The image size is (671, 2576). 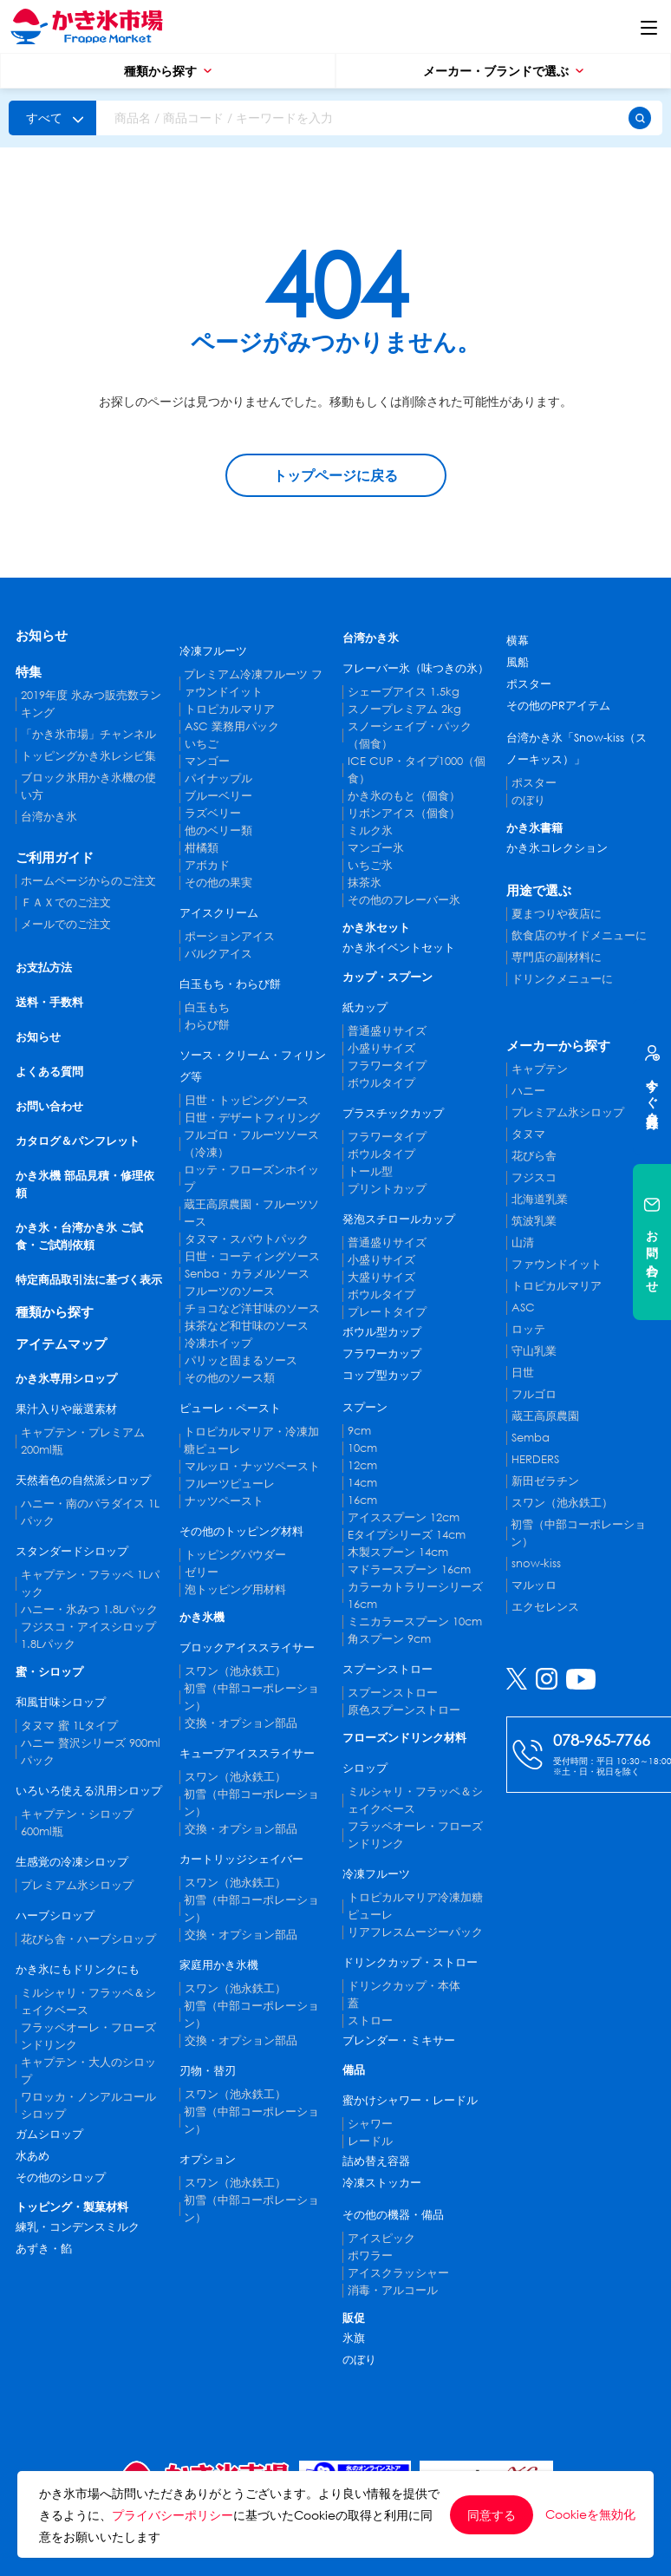 What do you see at coordinates (523, 1307) in the screenshot?
I see `ASC` at bounding box center [523, 1307].